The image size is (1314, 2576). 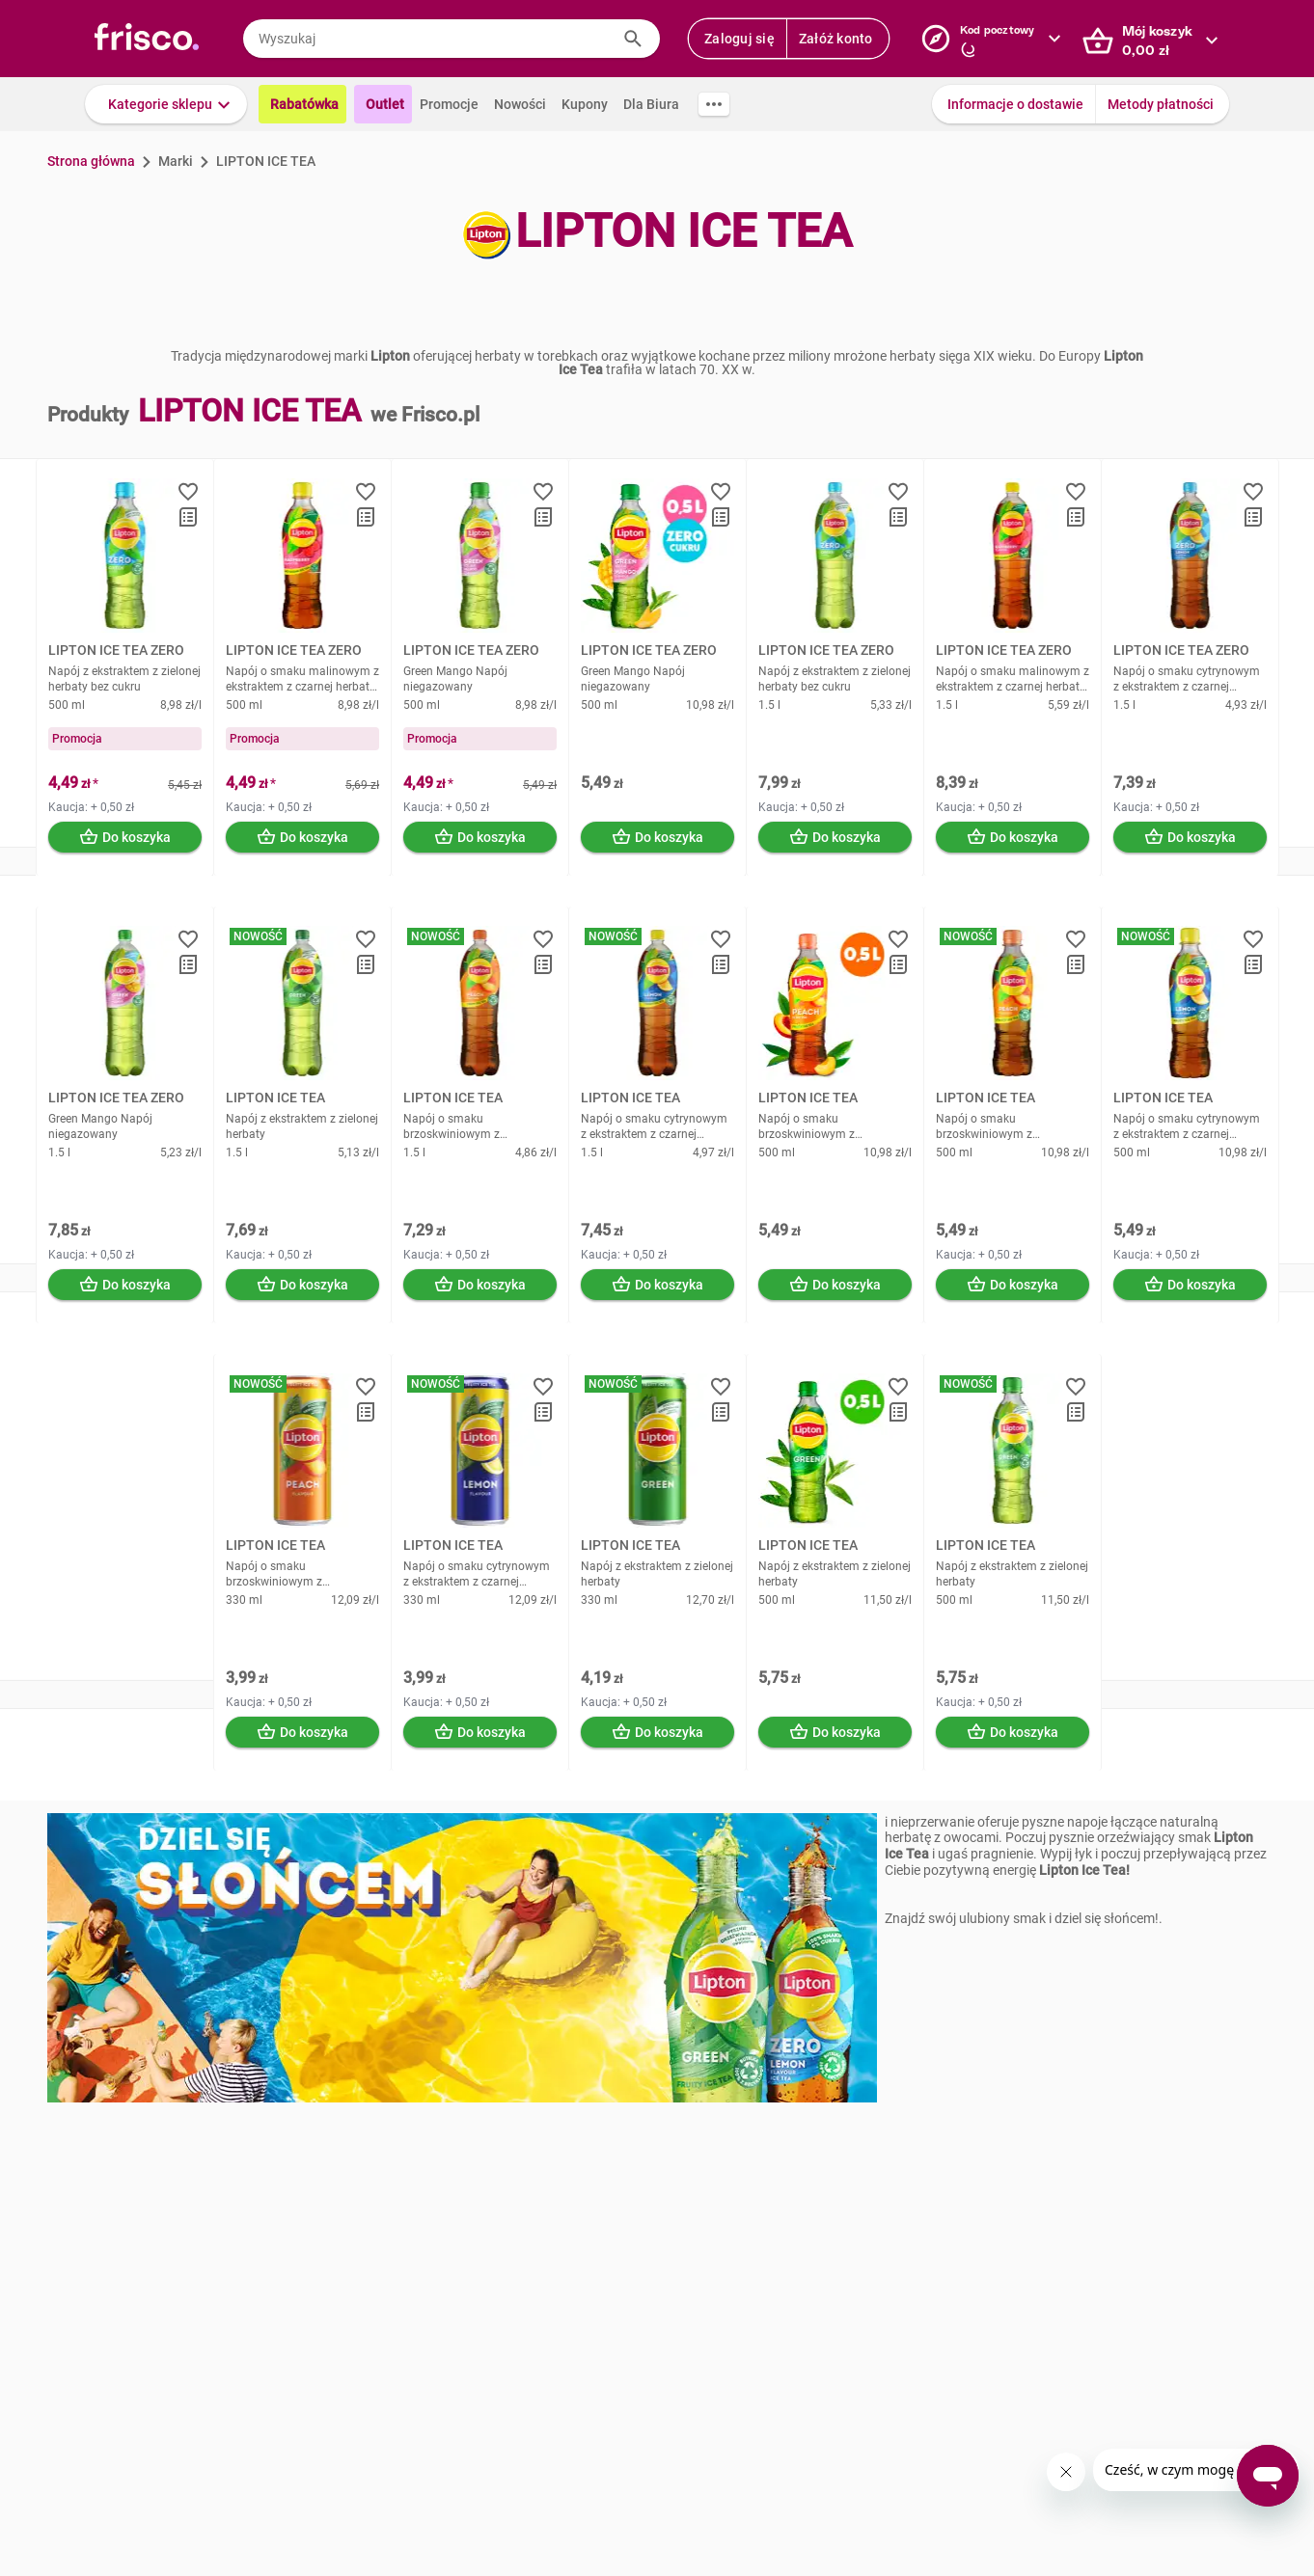 What do you see at coordinates (166, 104) in the screenshot?
I see `[button]` at bounding box center [166, 104].